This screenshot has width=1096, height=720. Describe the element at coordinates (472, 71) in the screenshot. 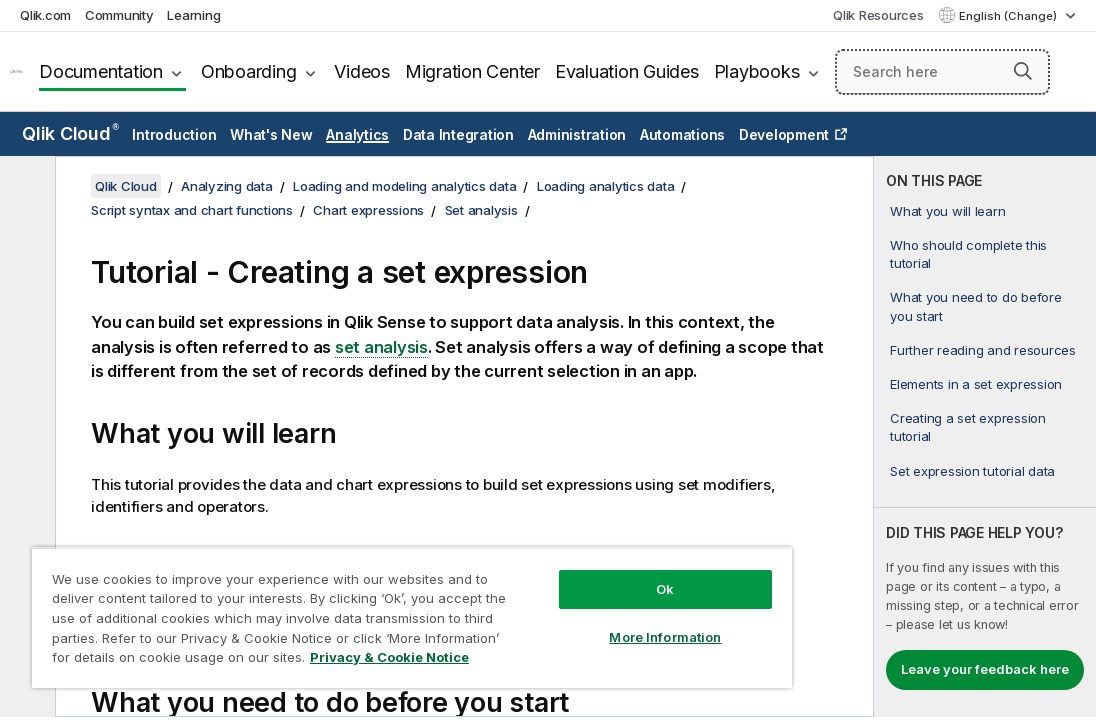

I see `Migration Center` at that location.